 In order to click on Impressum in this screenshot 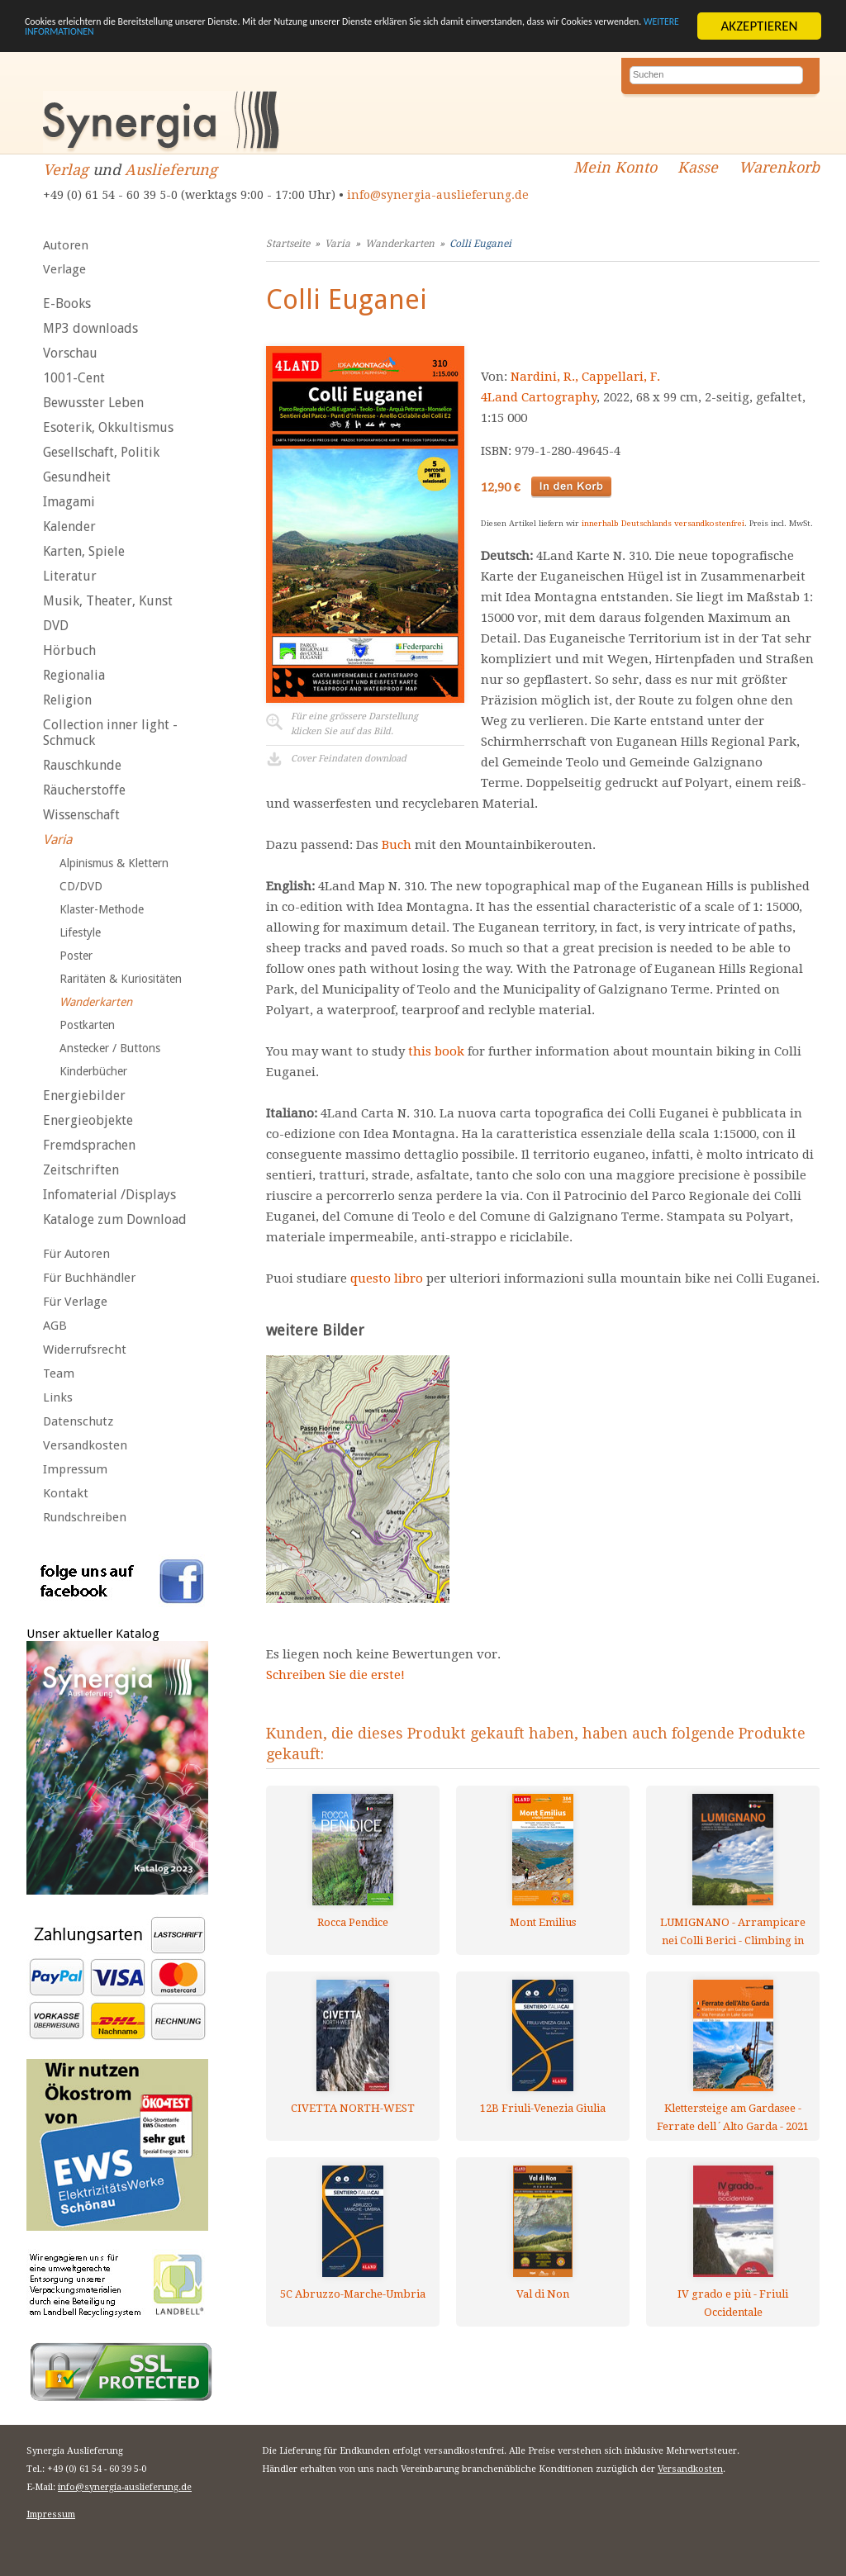, I will do `click(75, 1469)`.